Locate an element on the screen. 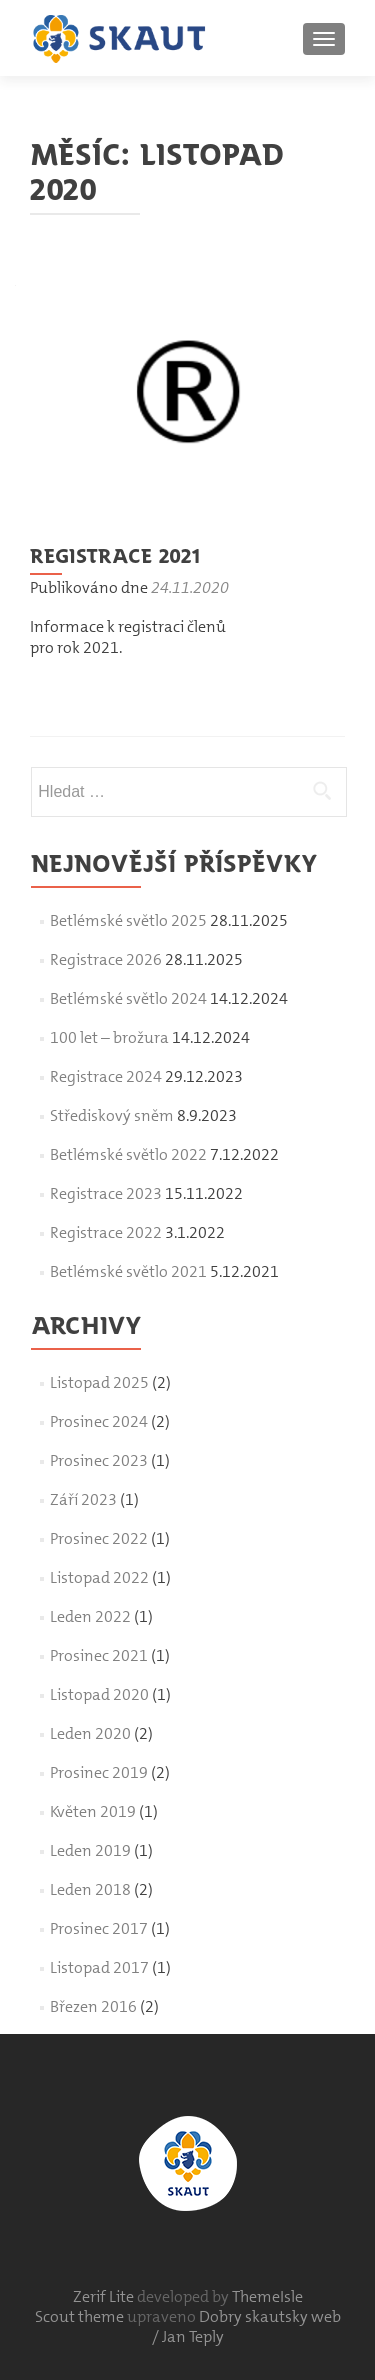  Betlémské světlo 2022 is located at coordinates (128, 1154).